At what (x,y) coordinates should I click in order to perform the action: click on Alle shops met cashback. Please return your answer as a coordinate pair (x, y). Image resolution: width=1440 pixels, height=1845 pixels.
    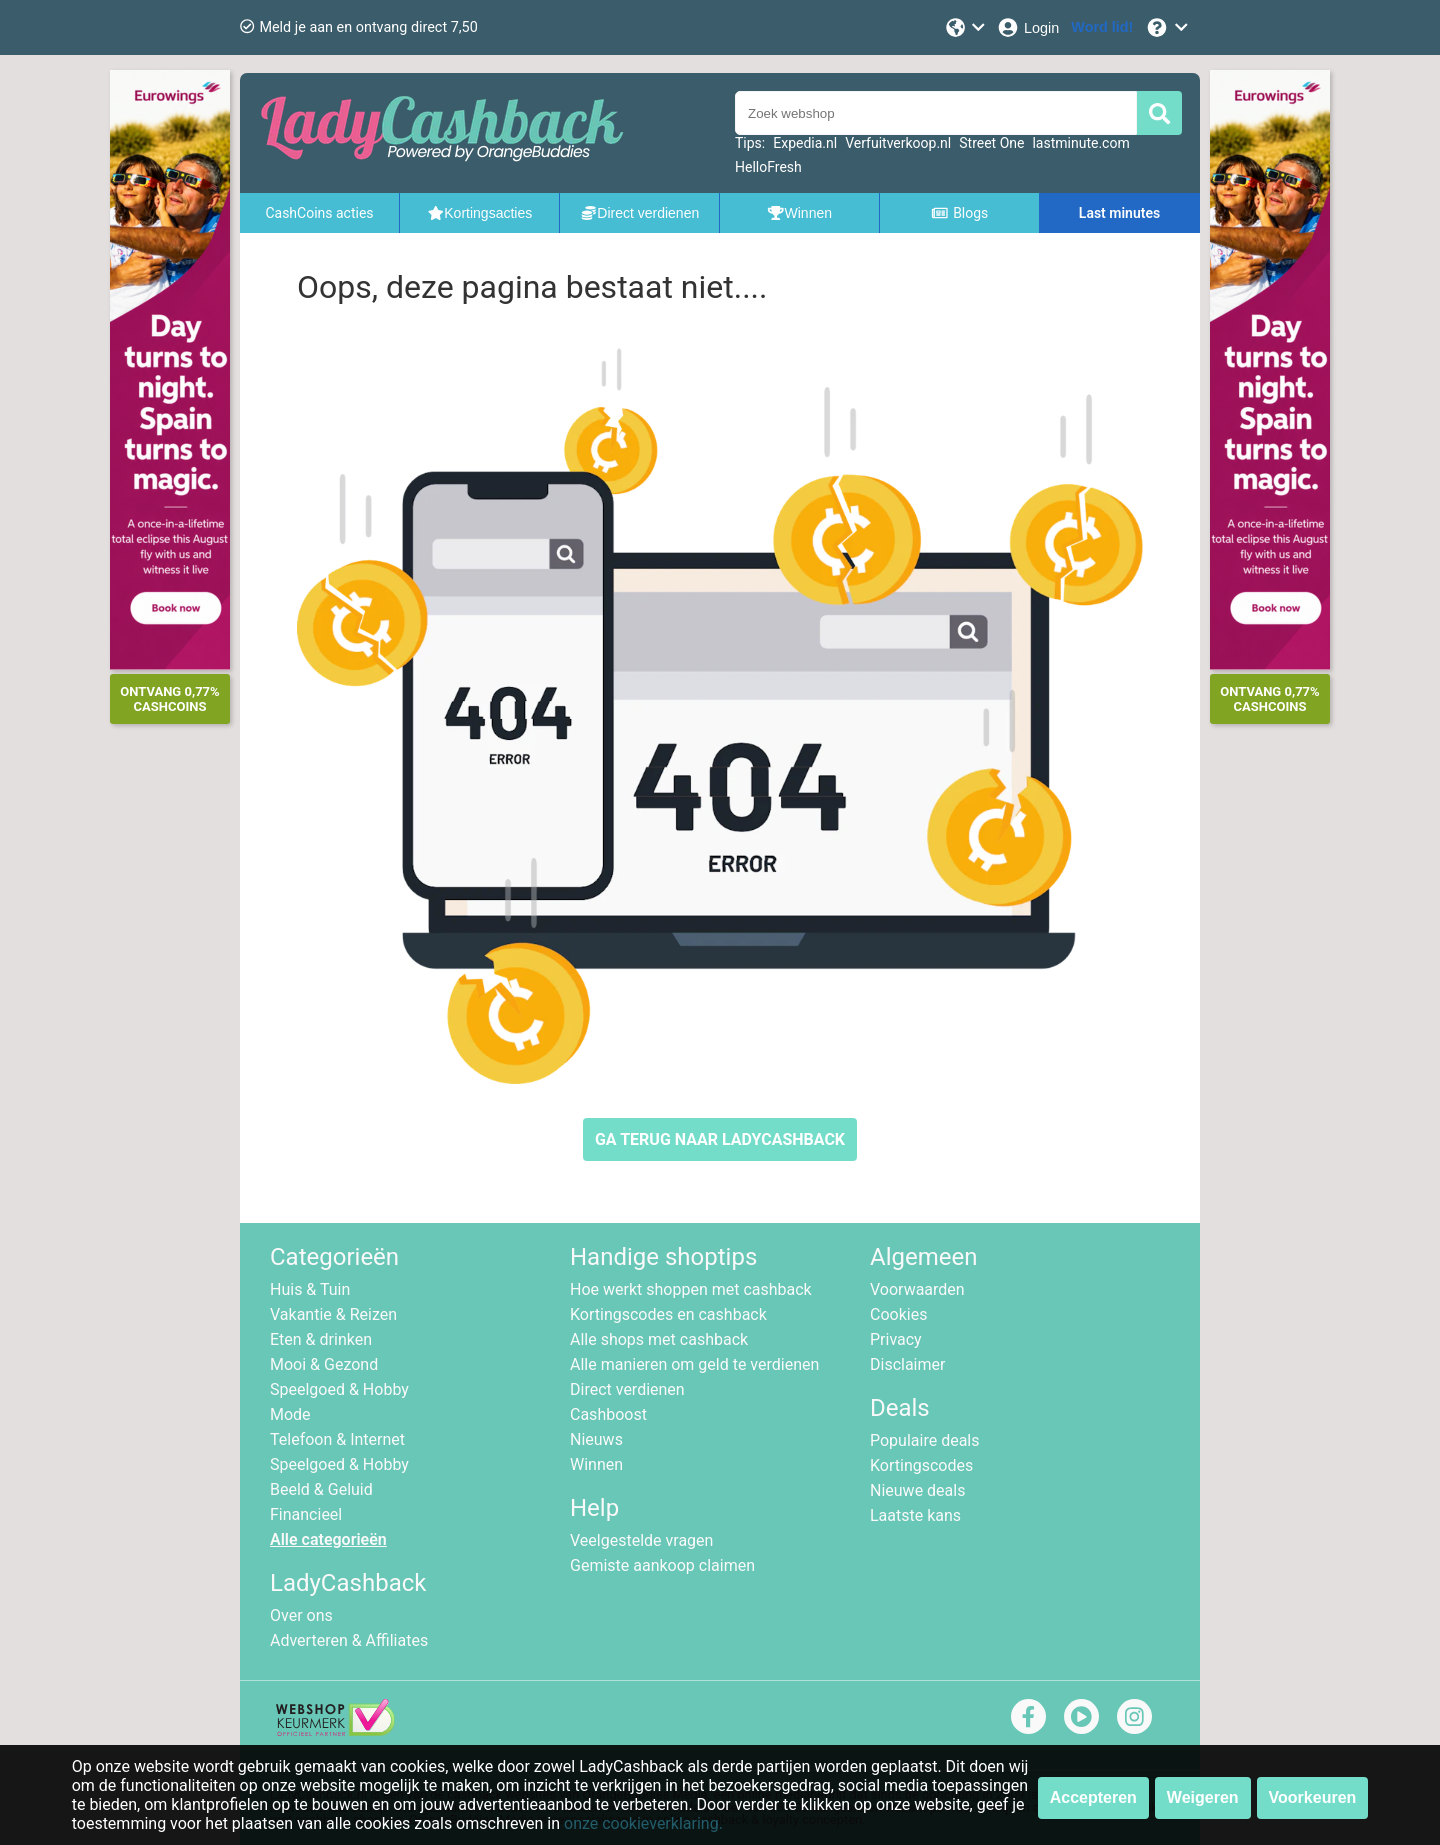
    Looking at the image, I should click on (659, 1339).